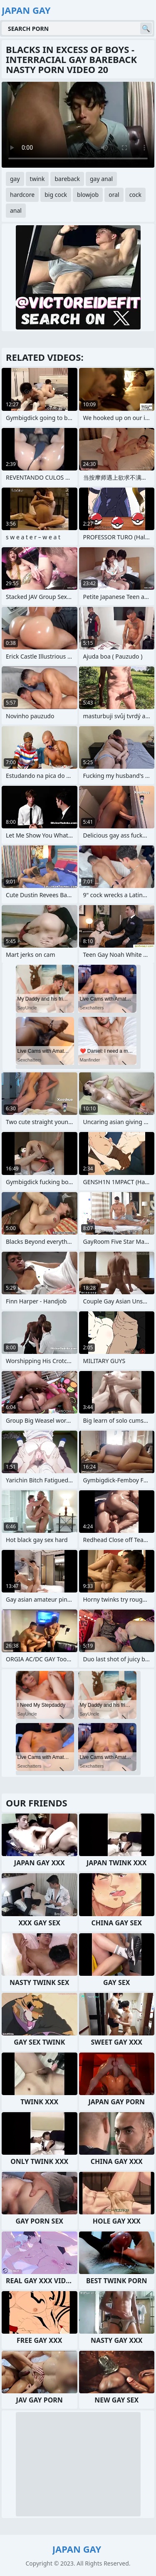 The width and height of the screenshot is (156, 2576). What do you see at coordinates (56, 195) in the screenshot?
I see `big cock` at bounding box center [56, 195].